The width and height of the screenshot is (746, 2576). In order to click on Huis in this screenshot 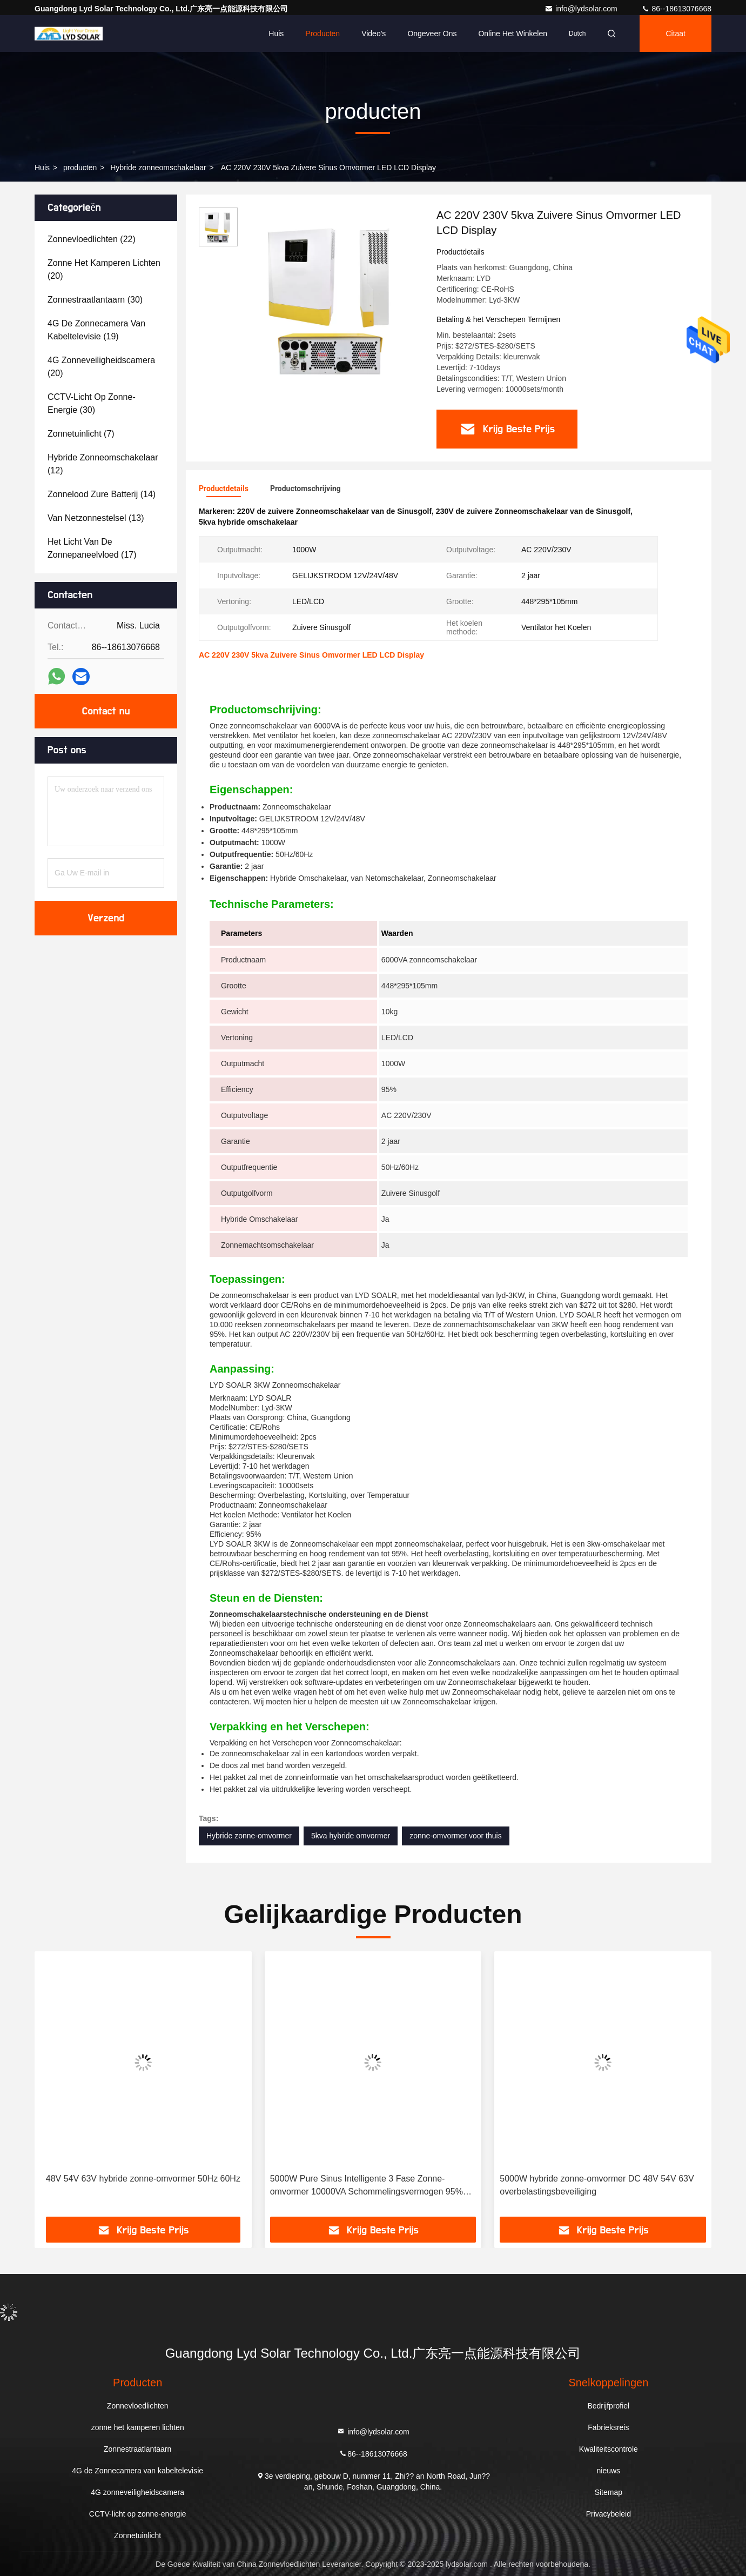, I will do `click(276, 33)`.